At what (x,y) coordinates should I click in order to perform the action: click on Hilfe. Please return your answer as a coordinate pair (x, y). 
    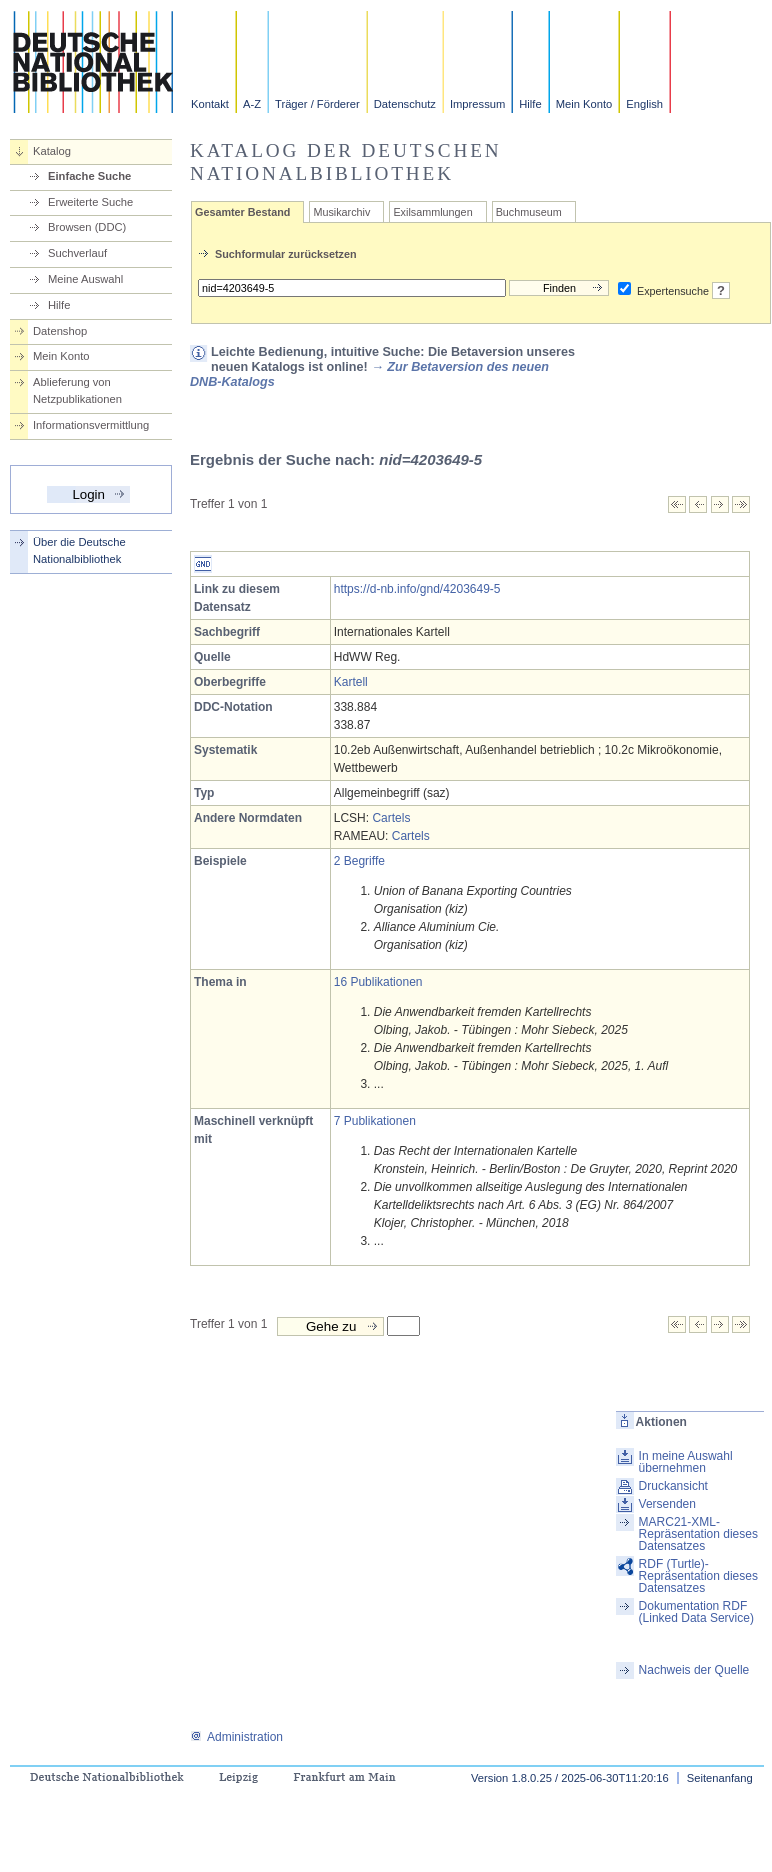
    Looking at the image, I should click on (530, 104).